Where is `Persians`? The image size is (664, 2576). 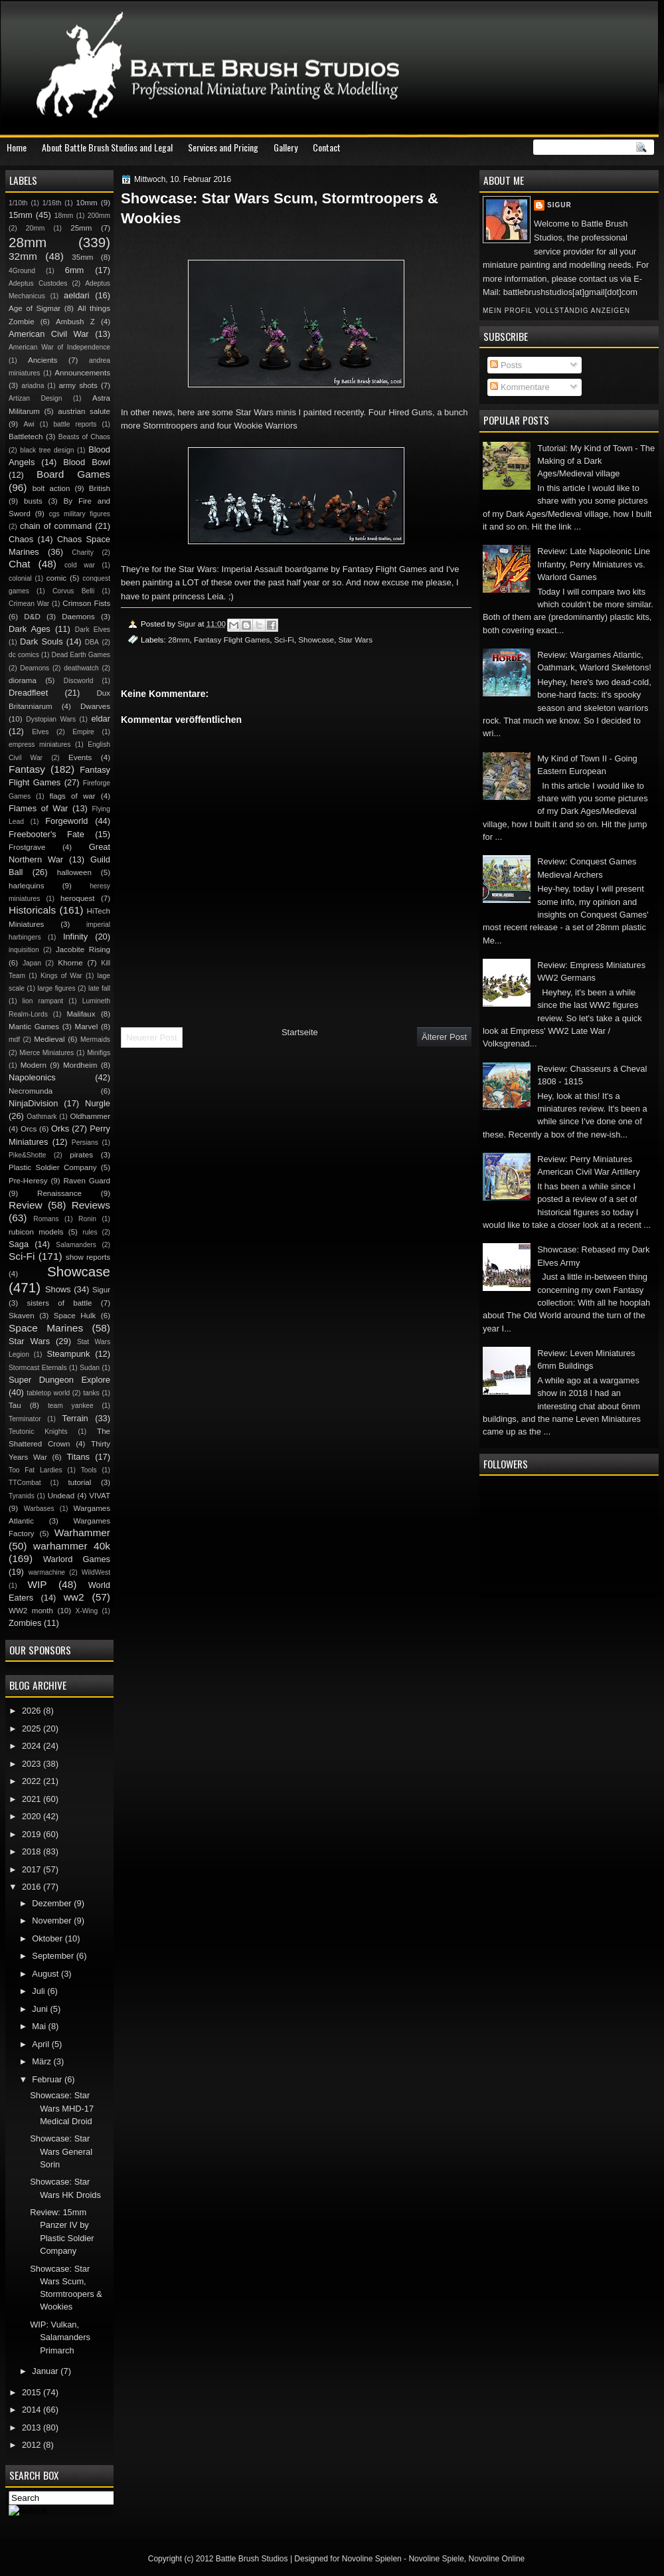 Persians is located at coordinates (85, 1142).